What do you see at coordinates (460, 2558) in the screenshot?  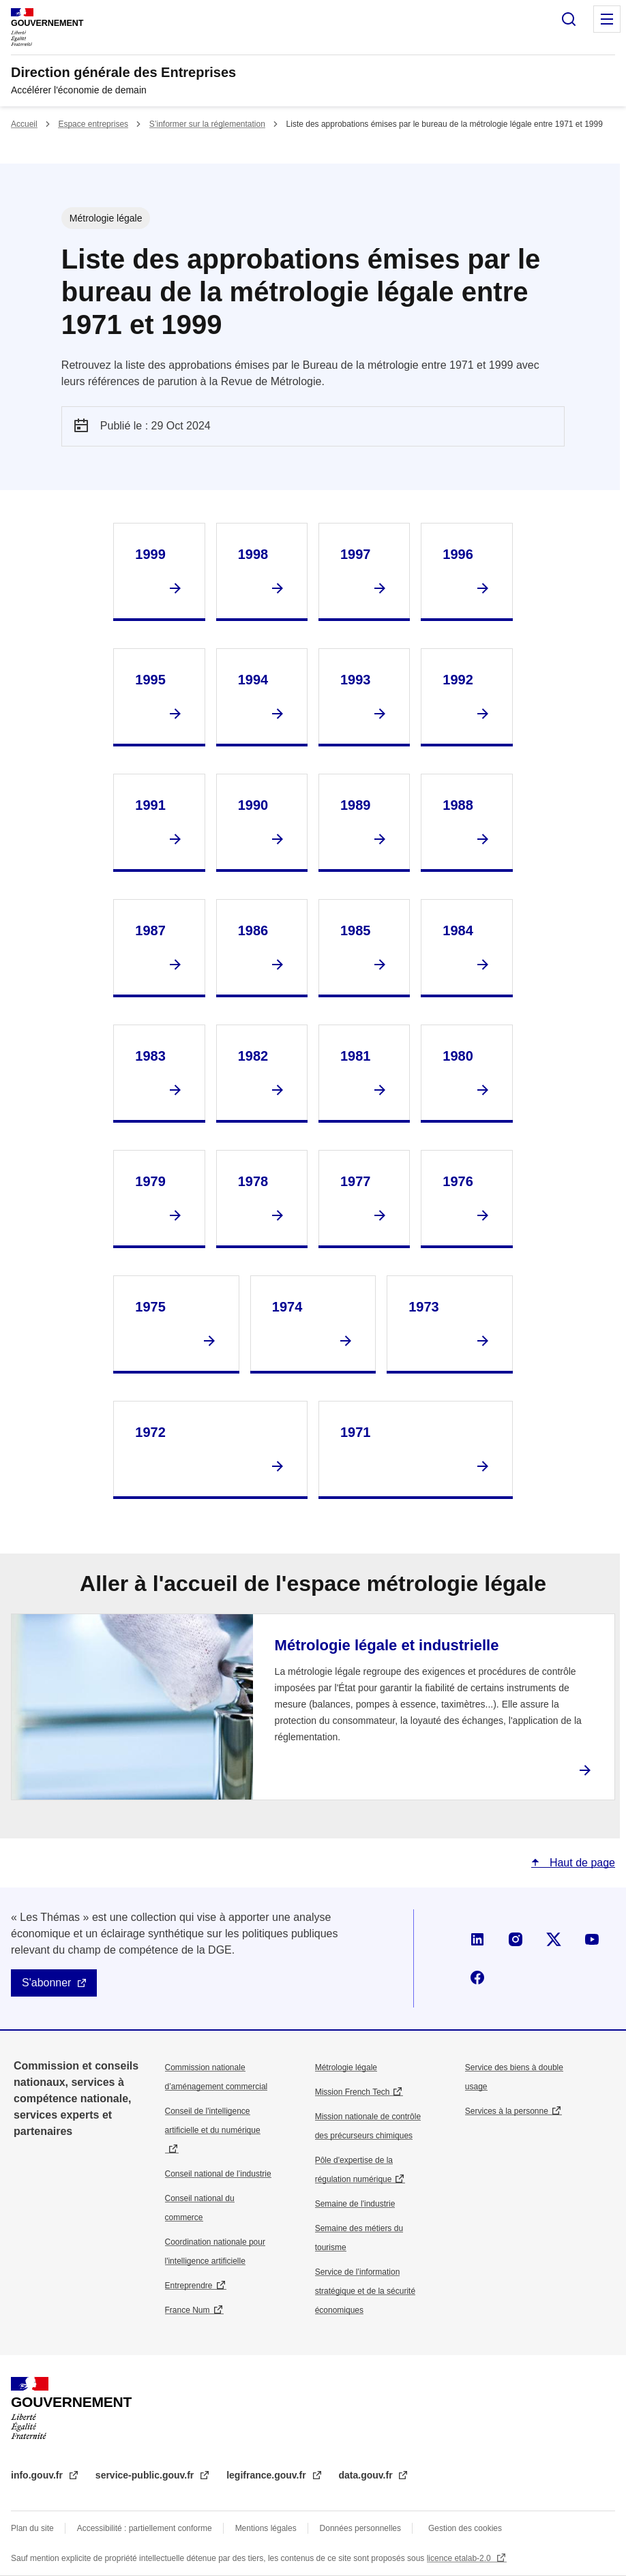 I see `licence etalab-2.0` at bounding box center [460, 2558].